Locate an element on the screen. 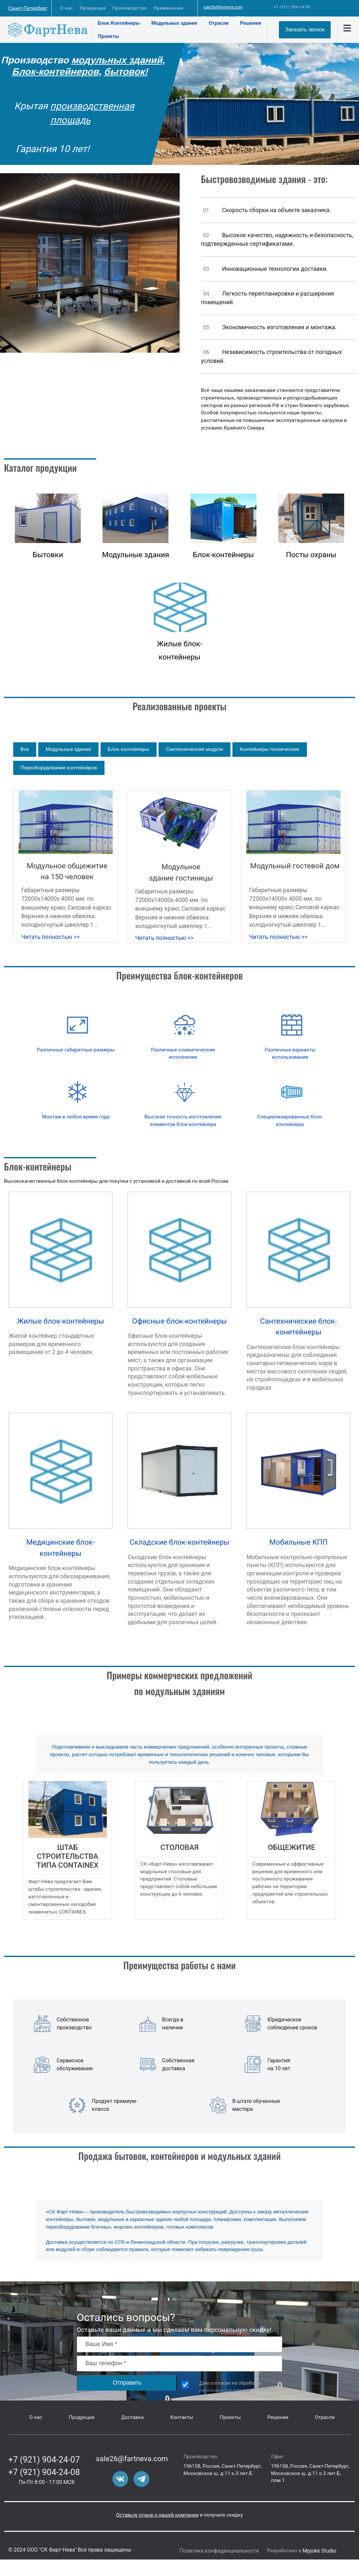 The height and width of the screenshot is (2576, 359). Решения is located at coordinates (250, 23).